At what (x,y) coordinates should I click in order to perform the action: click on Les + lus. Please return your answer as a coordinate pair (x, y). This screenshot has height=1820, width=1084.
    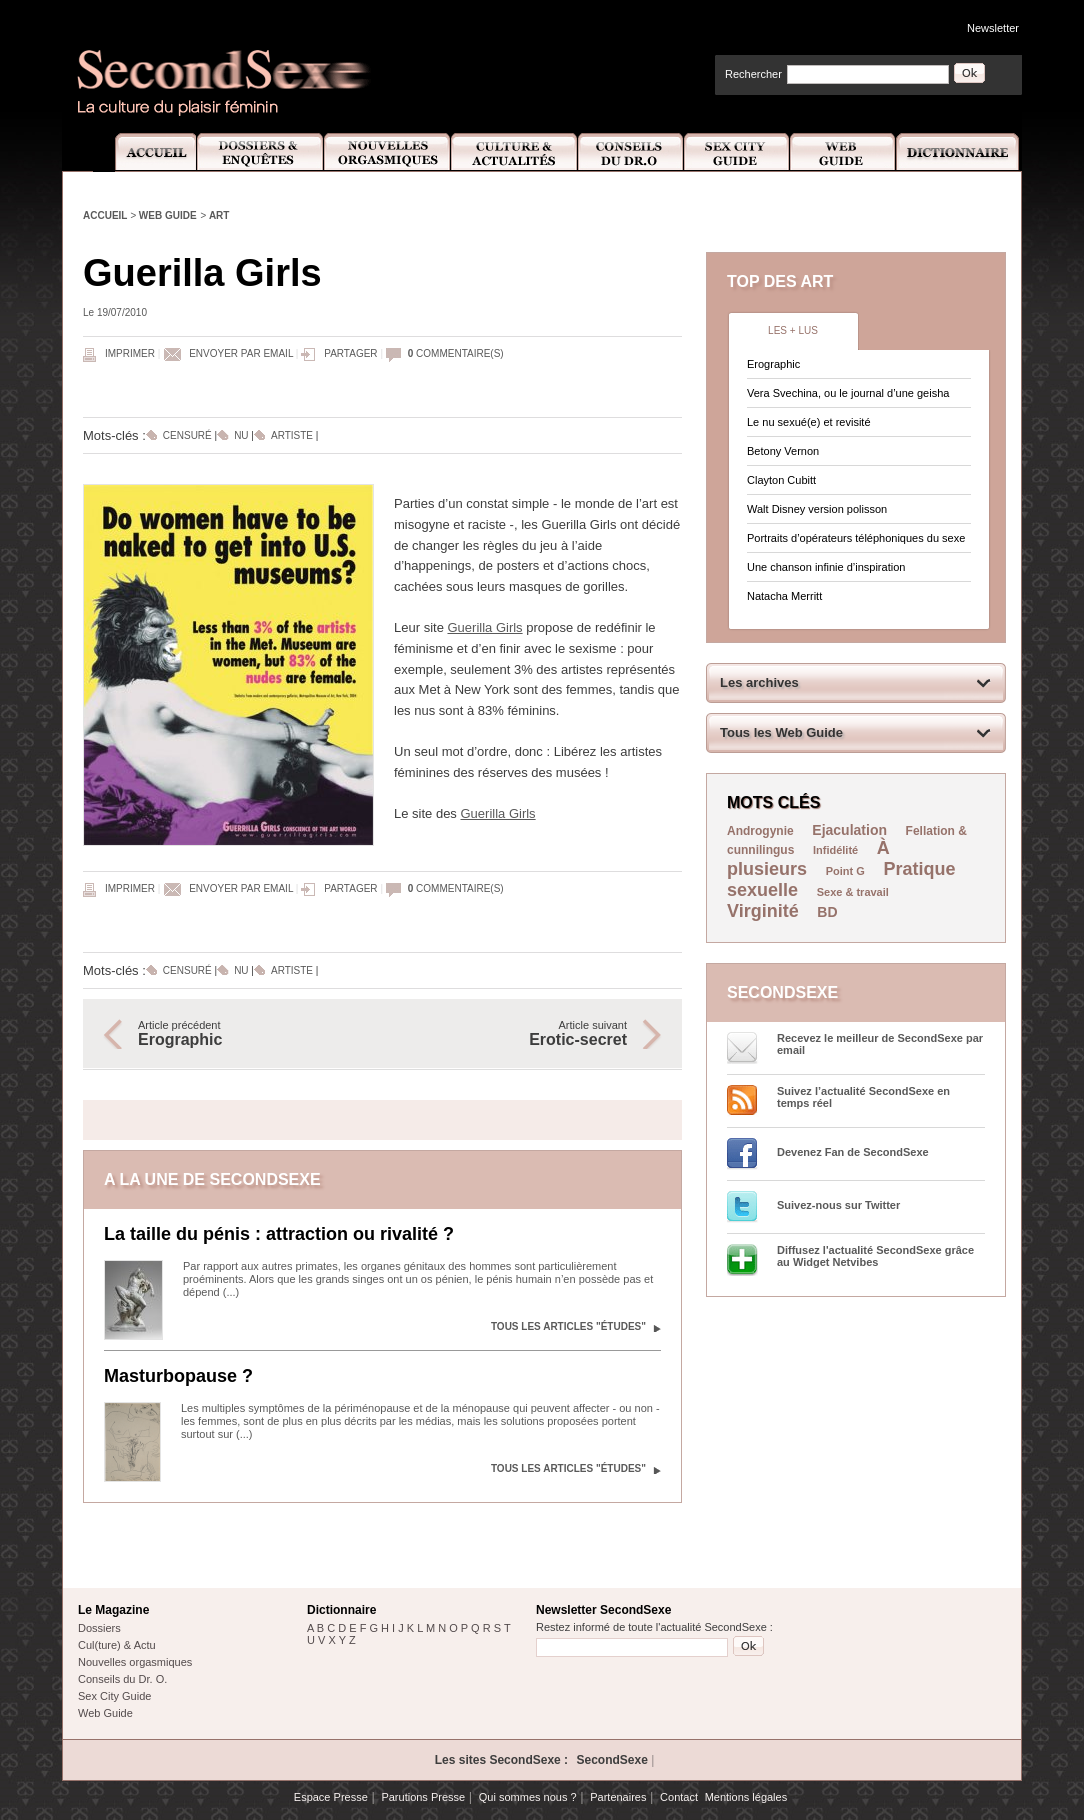
    Looking at the image, I should click on (793, 330).